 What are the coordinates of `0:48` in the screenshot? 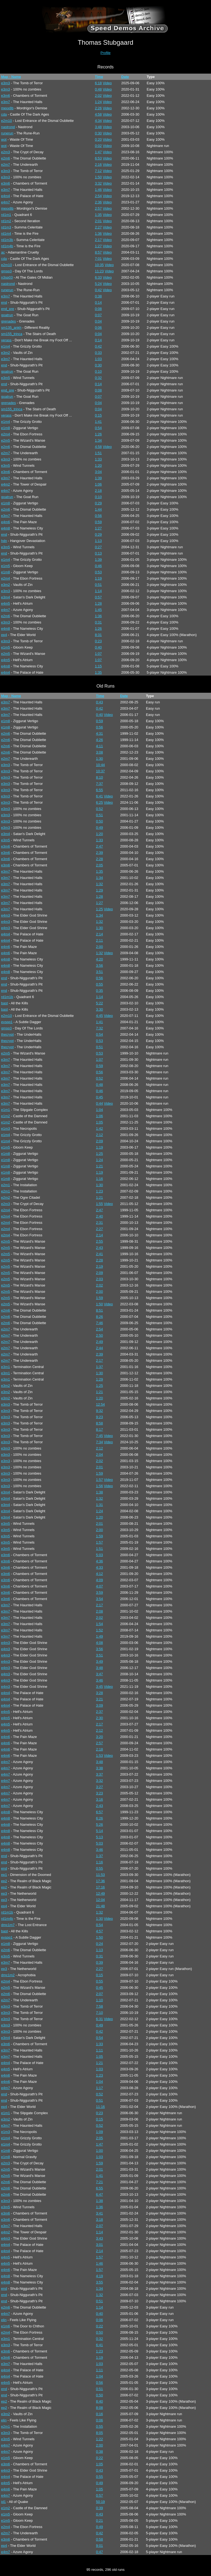 It's located at (98, 89).